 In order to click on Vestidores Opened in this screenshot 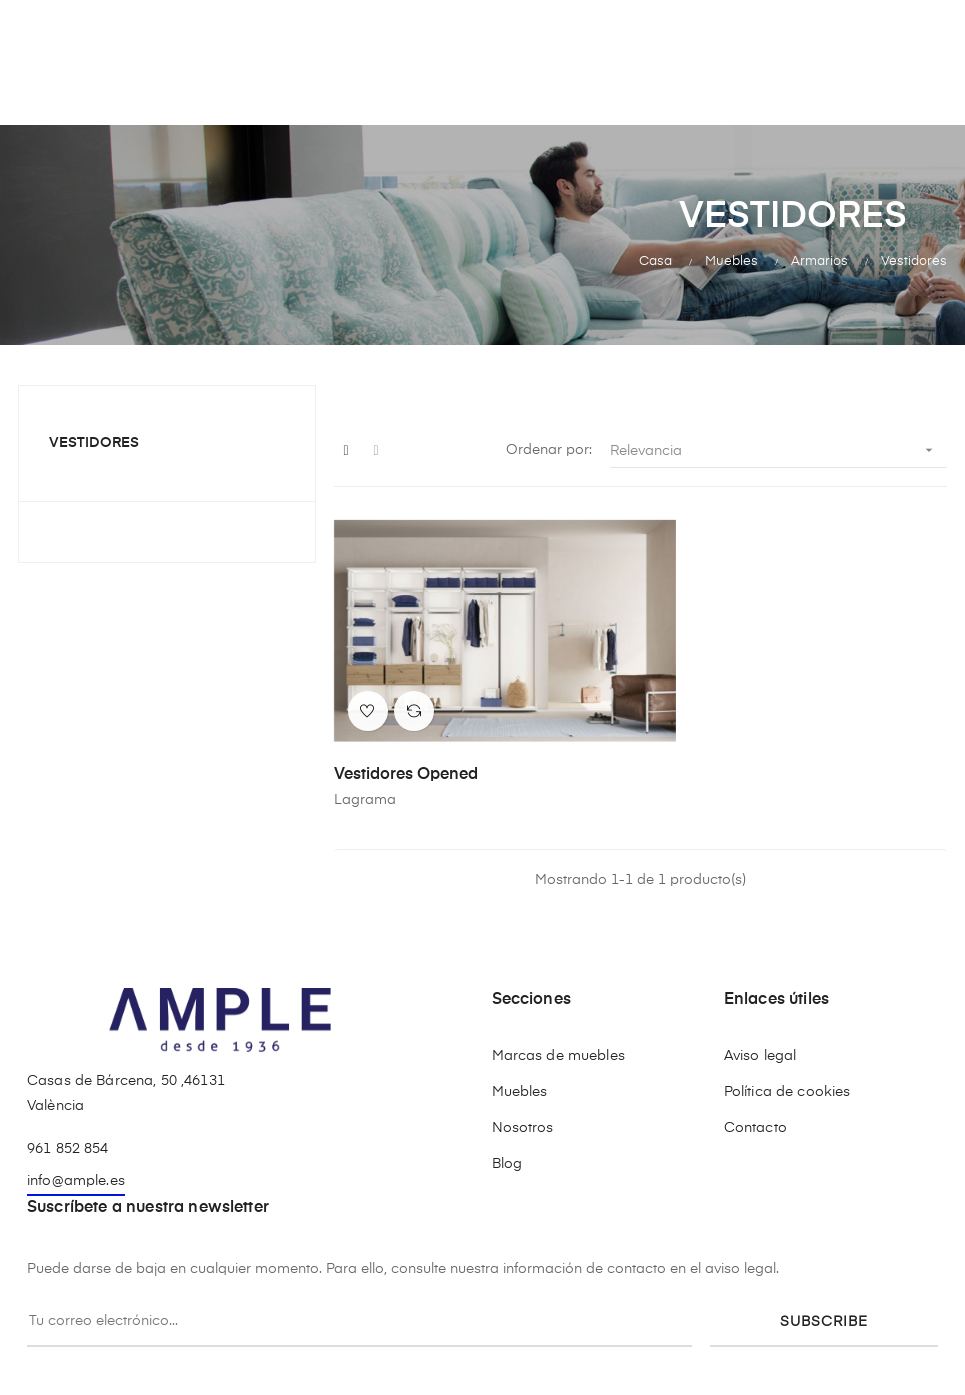, I will do `click(406, 745)`.